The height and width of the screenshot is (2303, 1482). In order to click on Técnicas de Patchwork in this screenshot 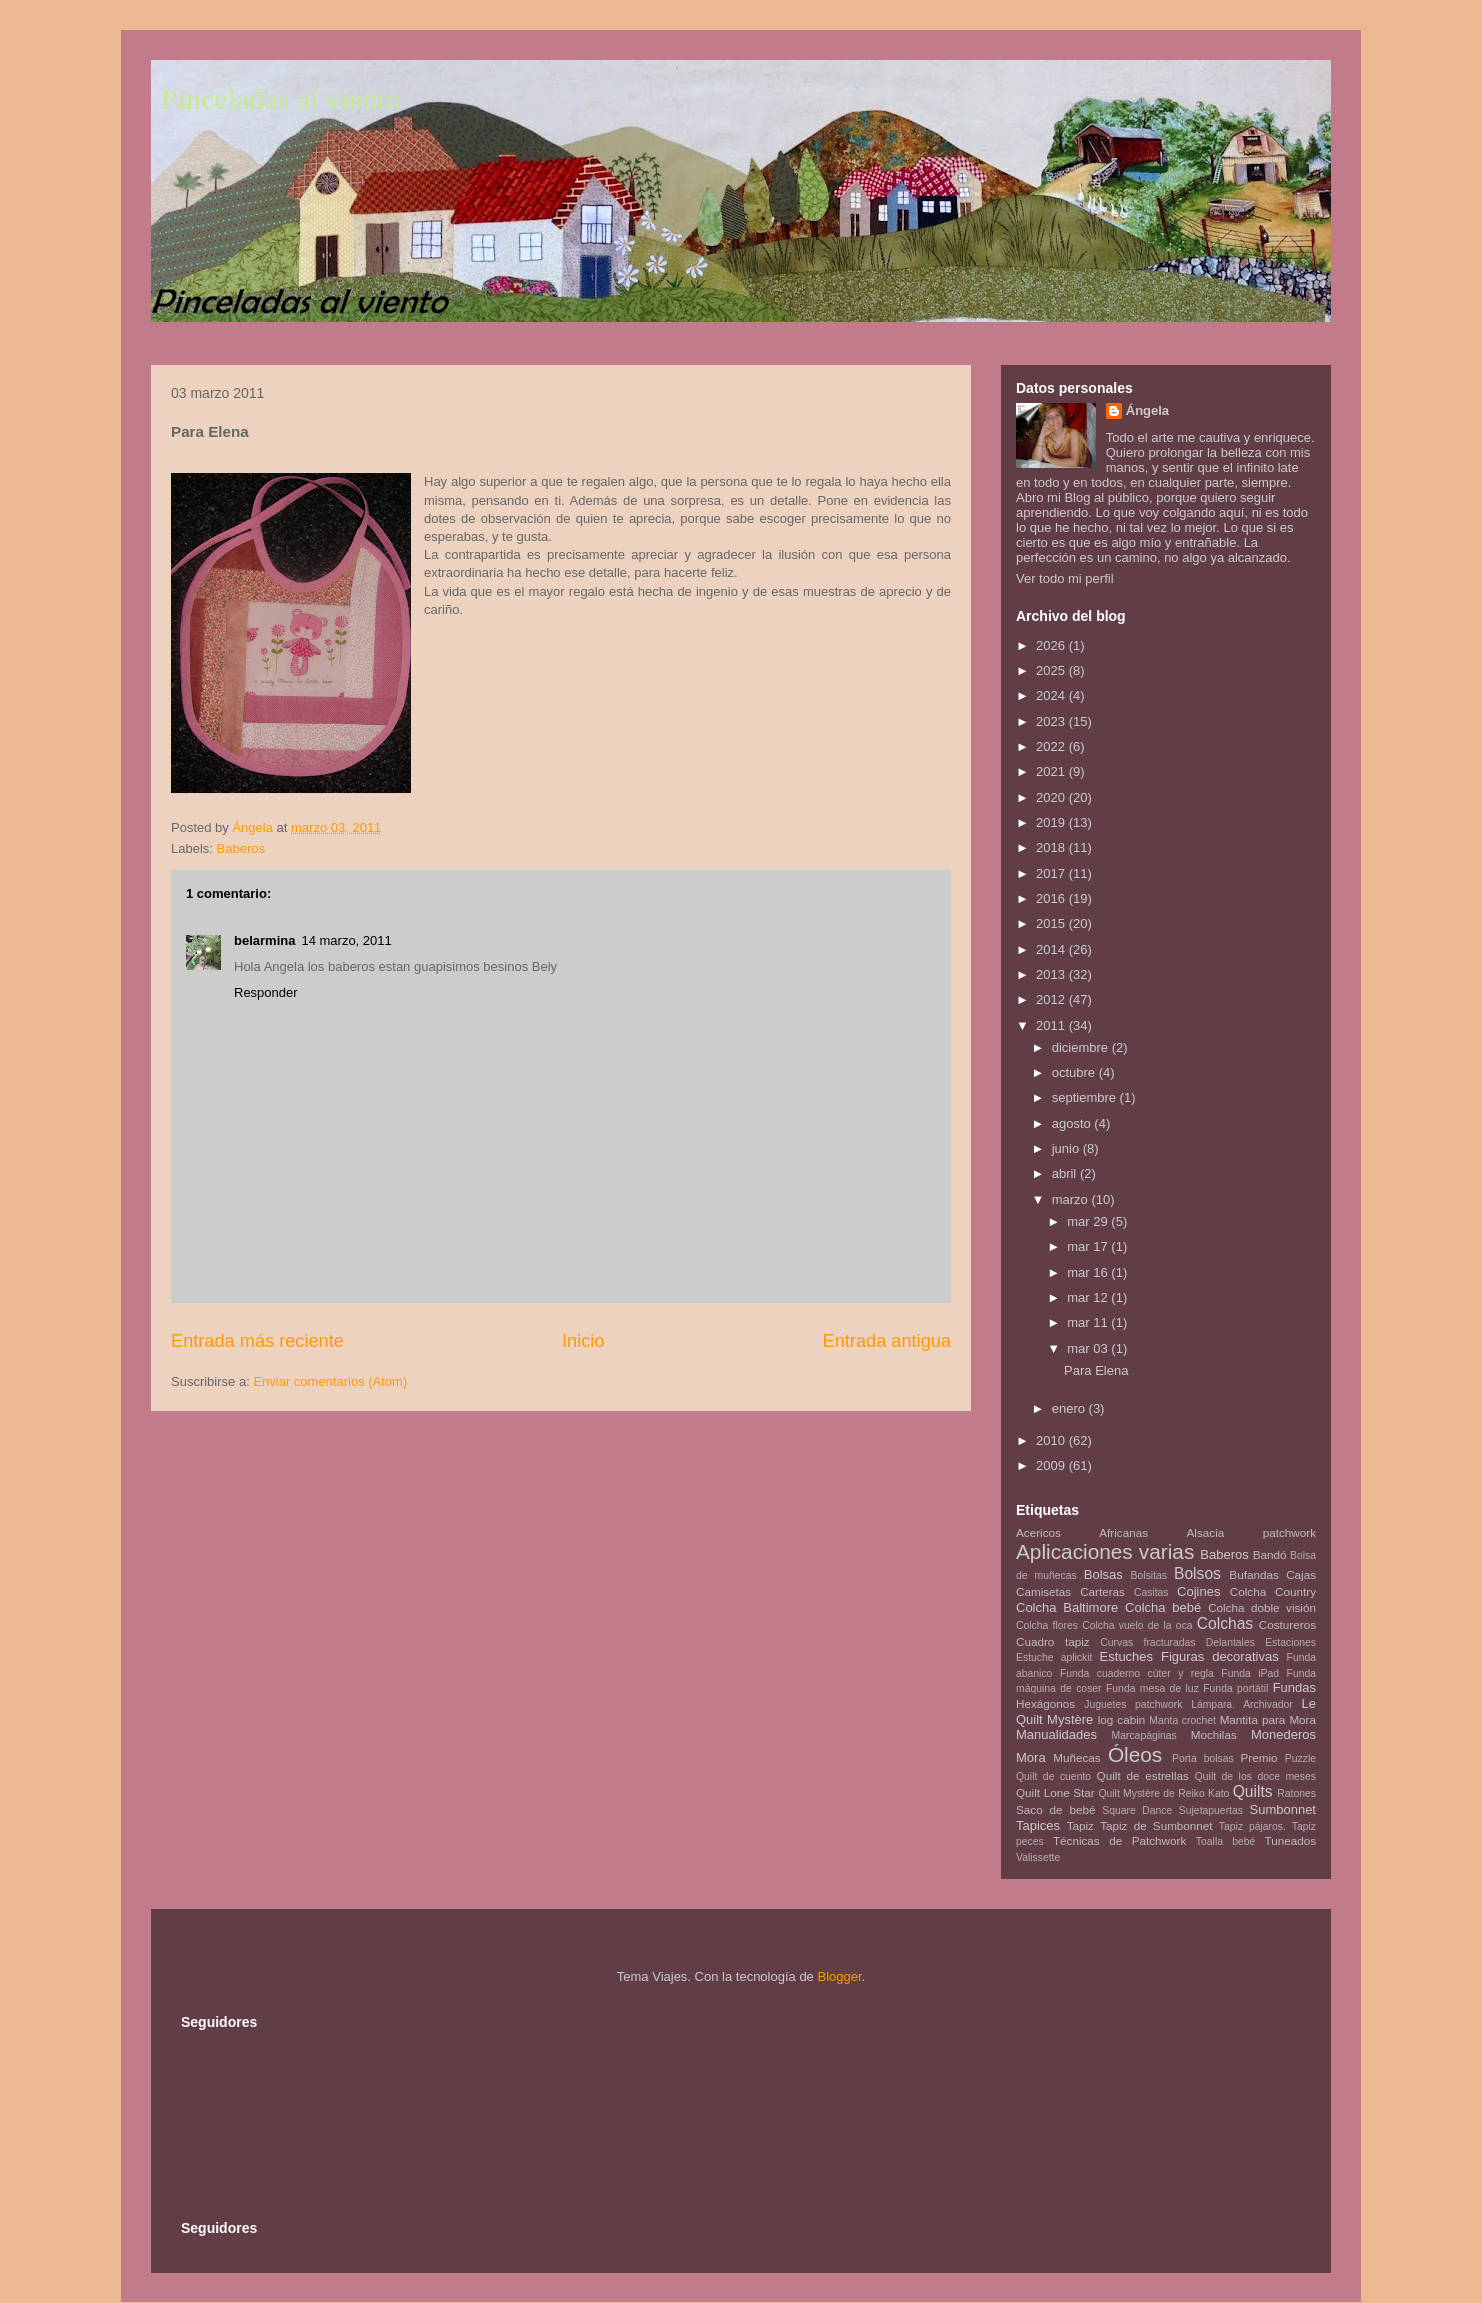, I will do `click(1119, 1840)`.